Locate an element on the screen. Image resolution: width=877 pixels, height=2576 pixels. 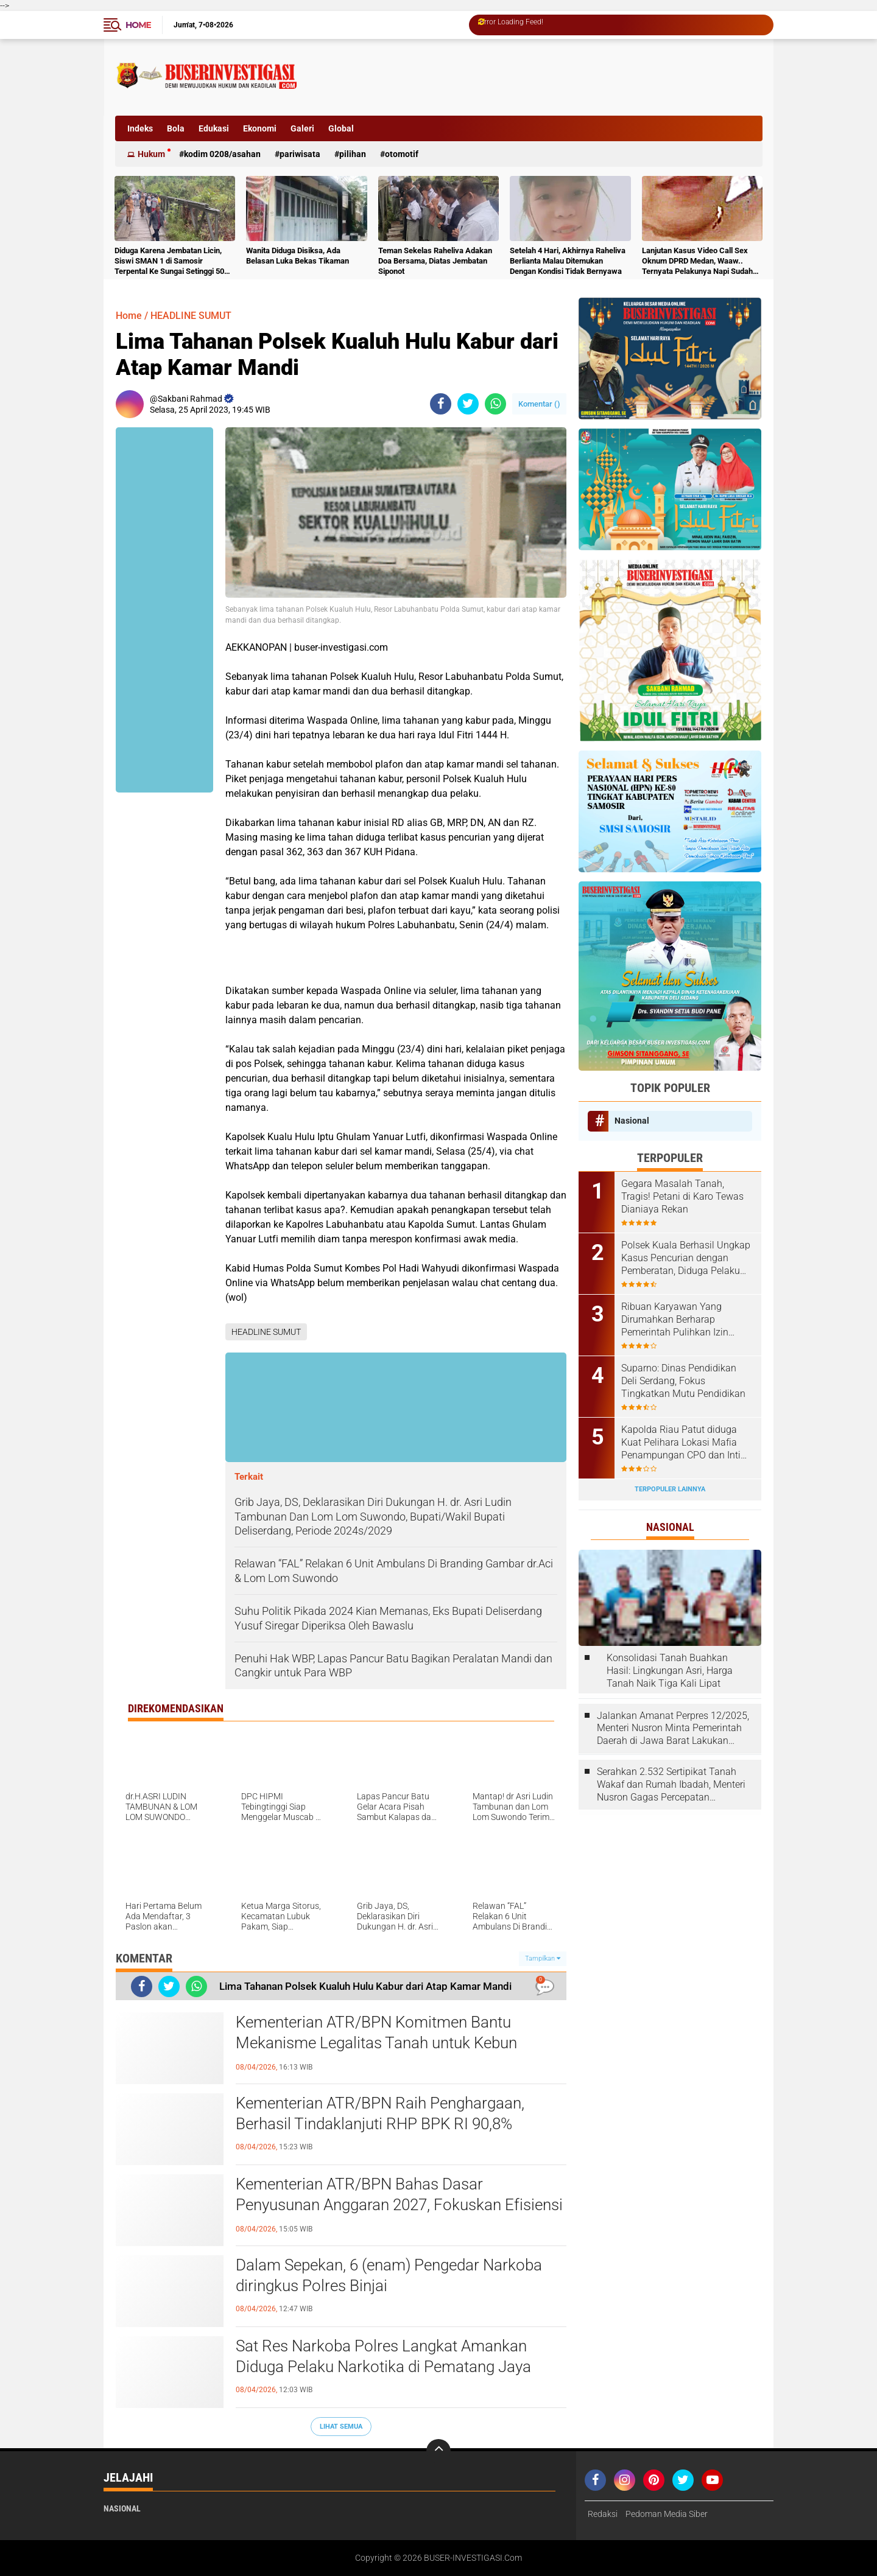
Bola is located at coordinates (176, 128).